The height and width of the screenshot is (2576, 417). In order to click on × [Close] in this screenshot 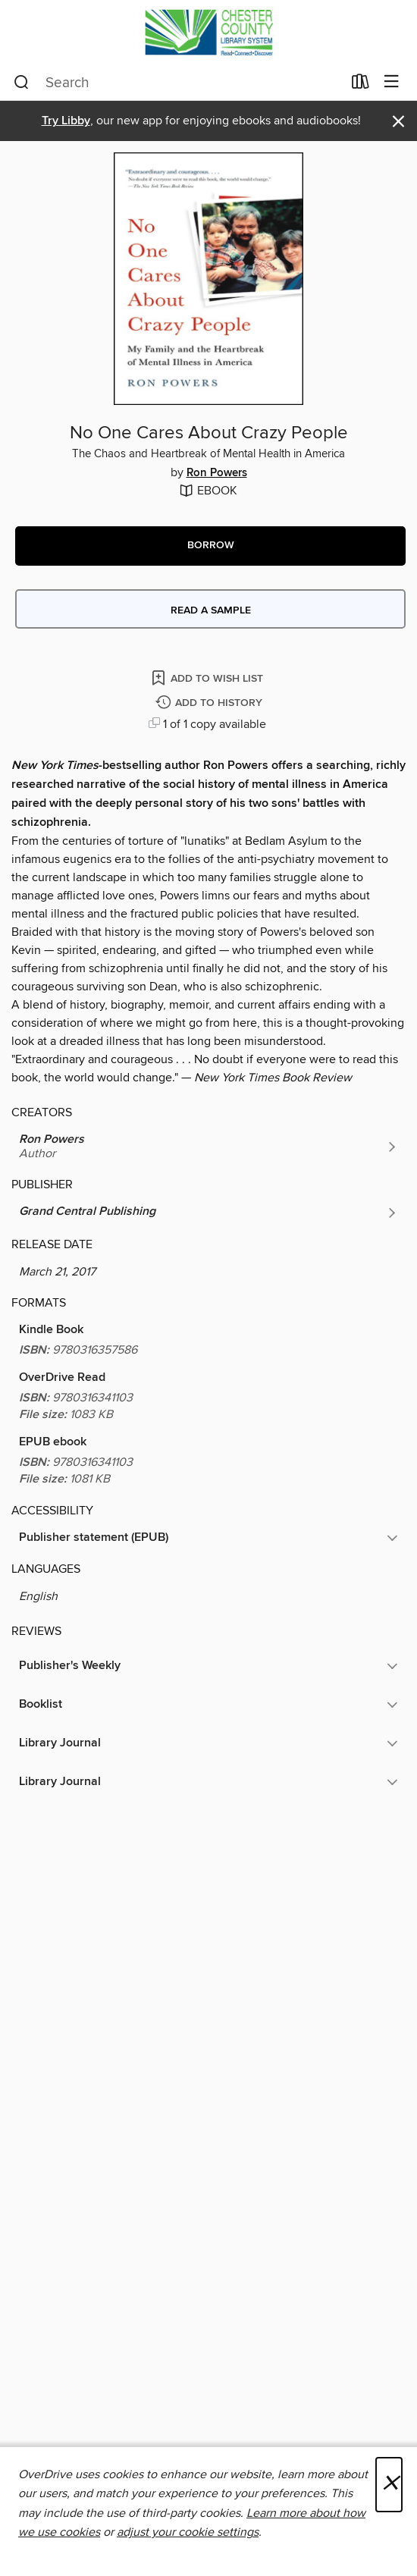, I will do `click(389, 2484)`.